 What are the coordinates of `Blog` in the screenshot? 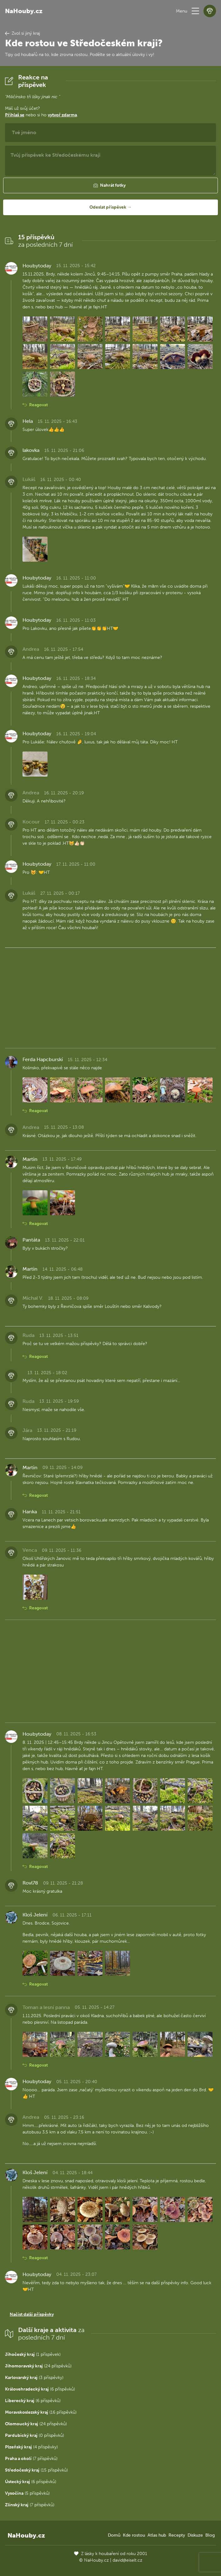 It's located at (210, 2535).